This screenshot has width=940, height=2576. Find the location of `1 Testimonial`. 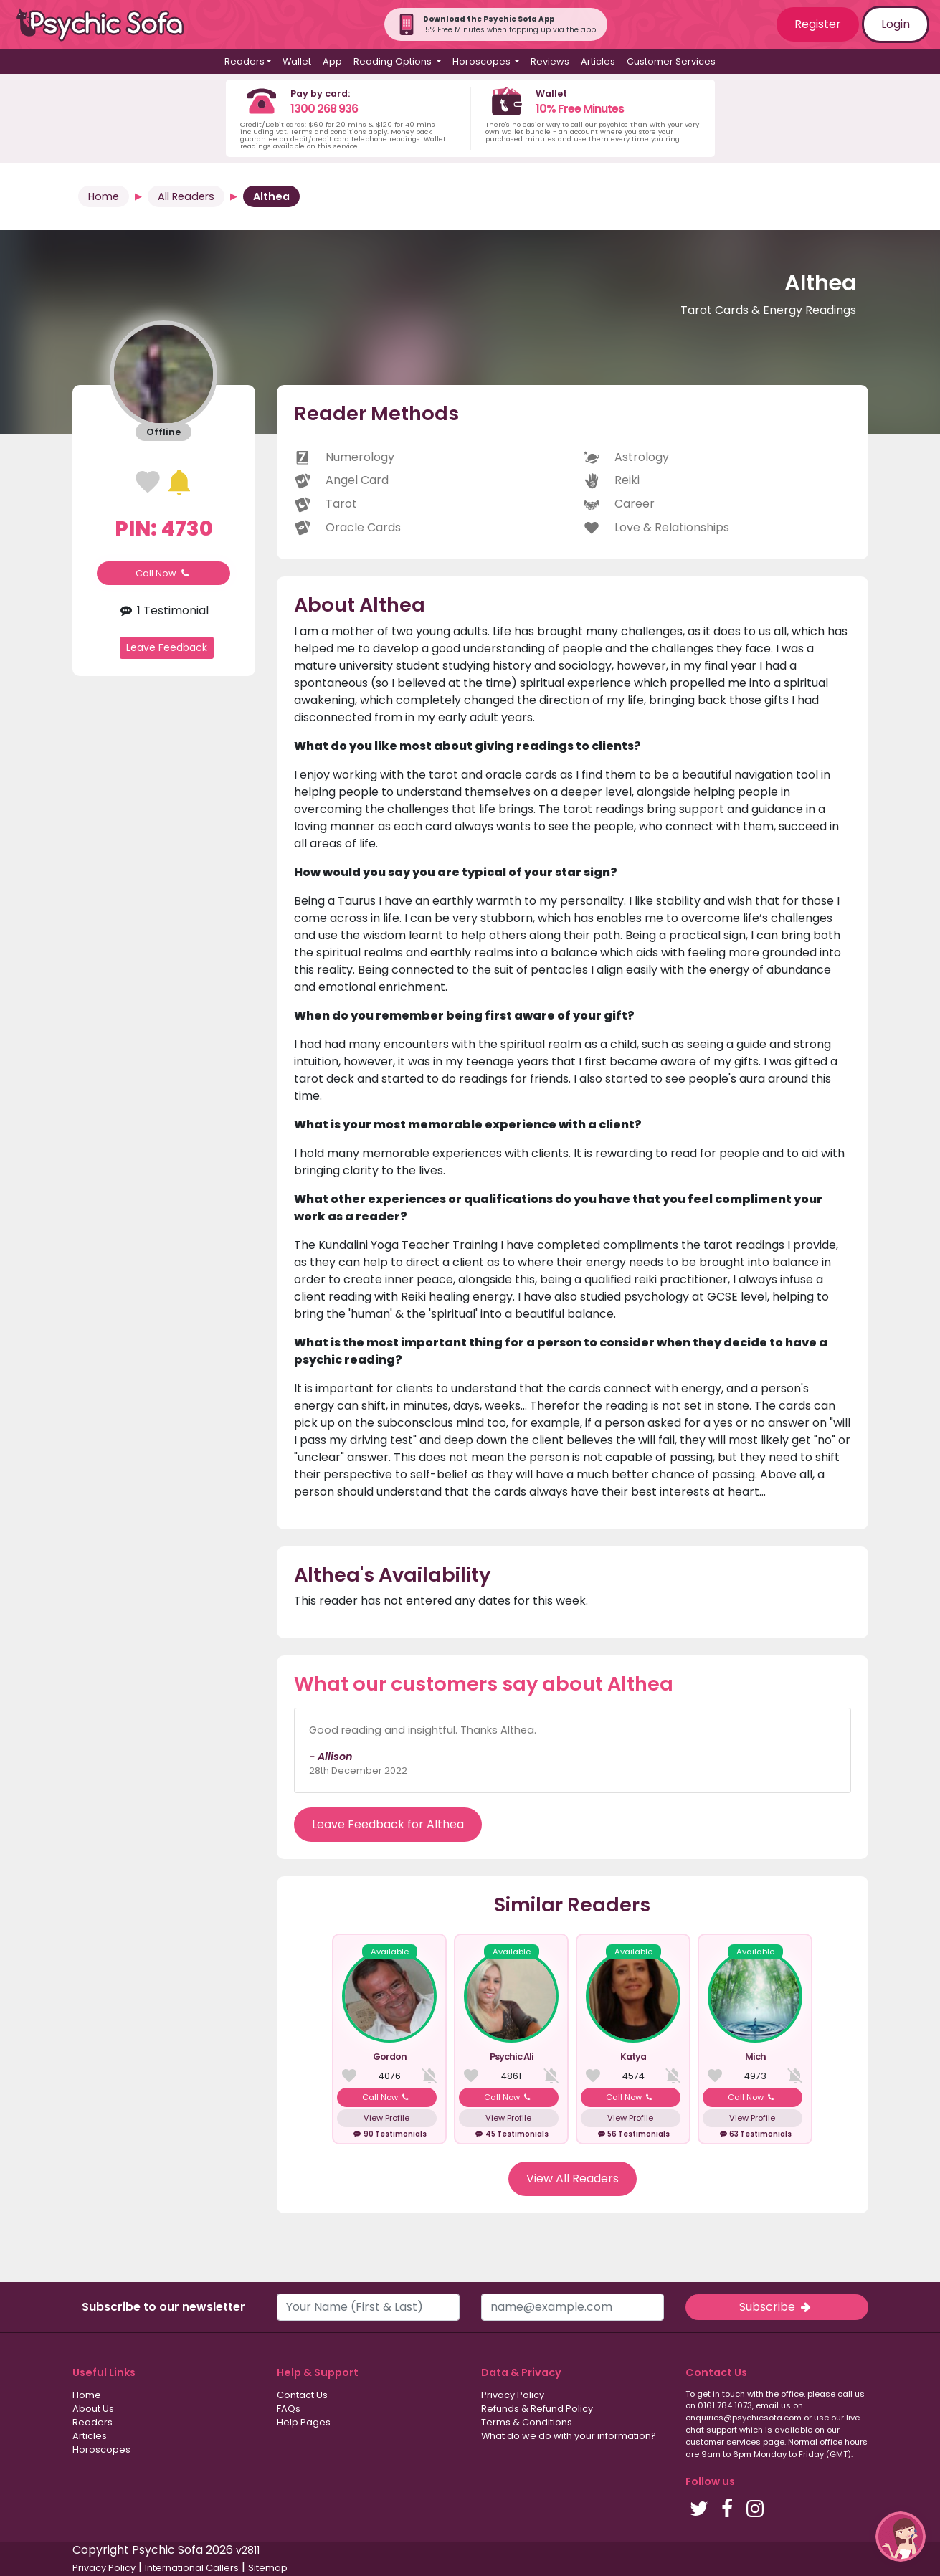

1 Testimonial is located at coordinates (163, 610).